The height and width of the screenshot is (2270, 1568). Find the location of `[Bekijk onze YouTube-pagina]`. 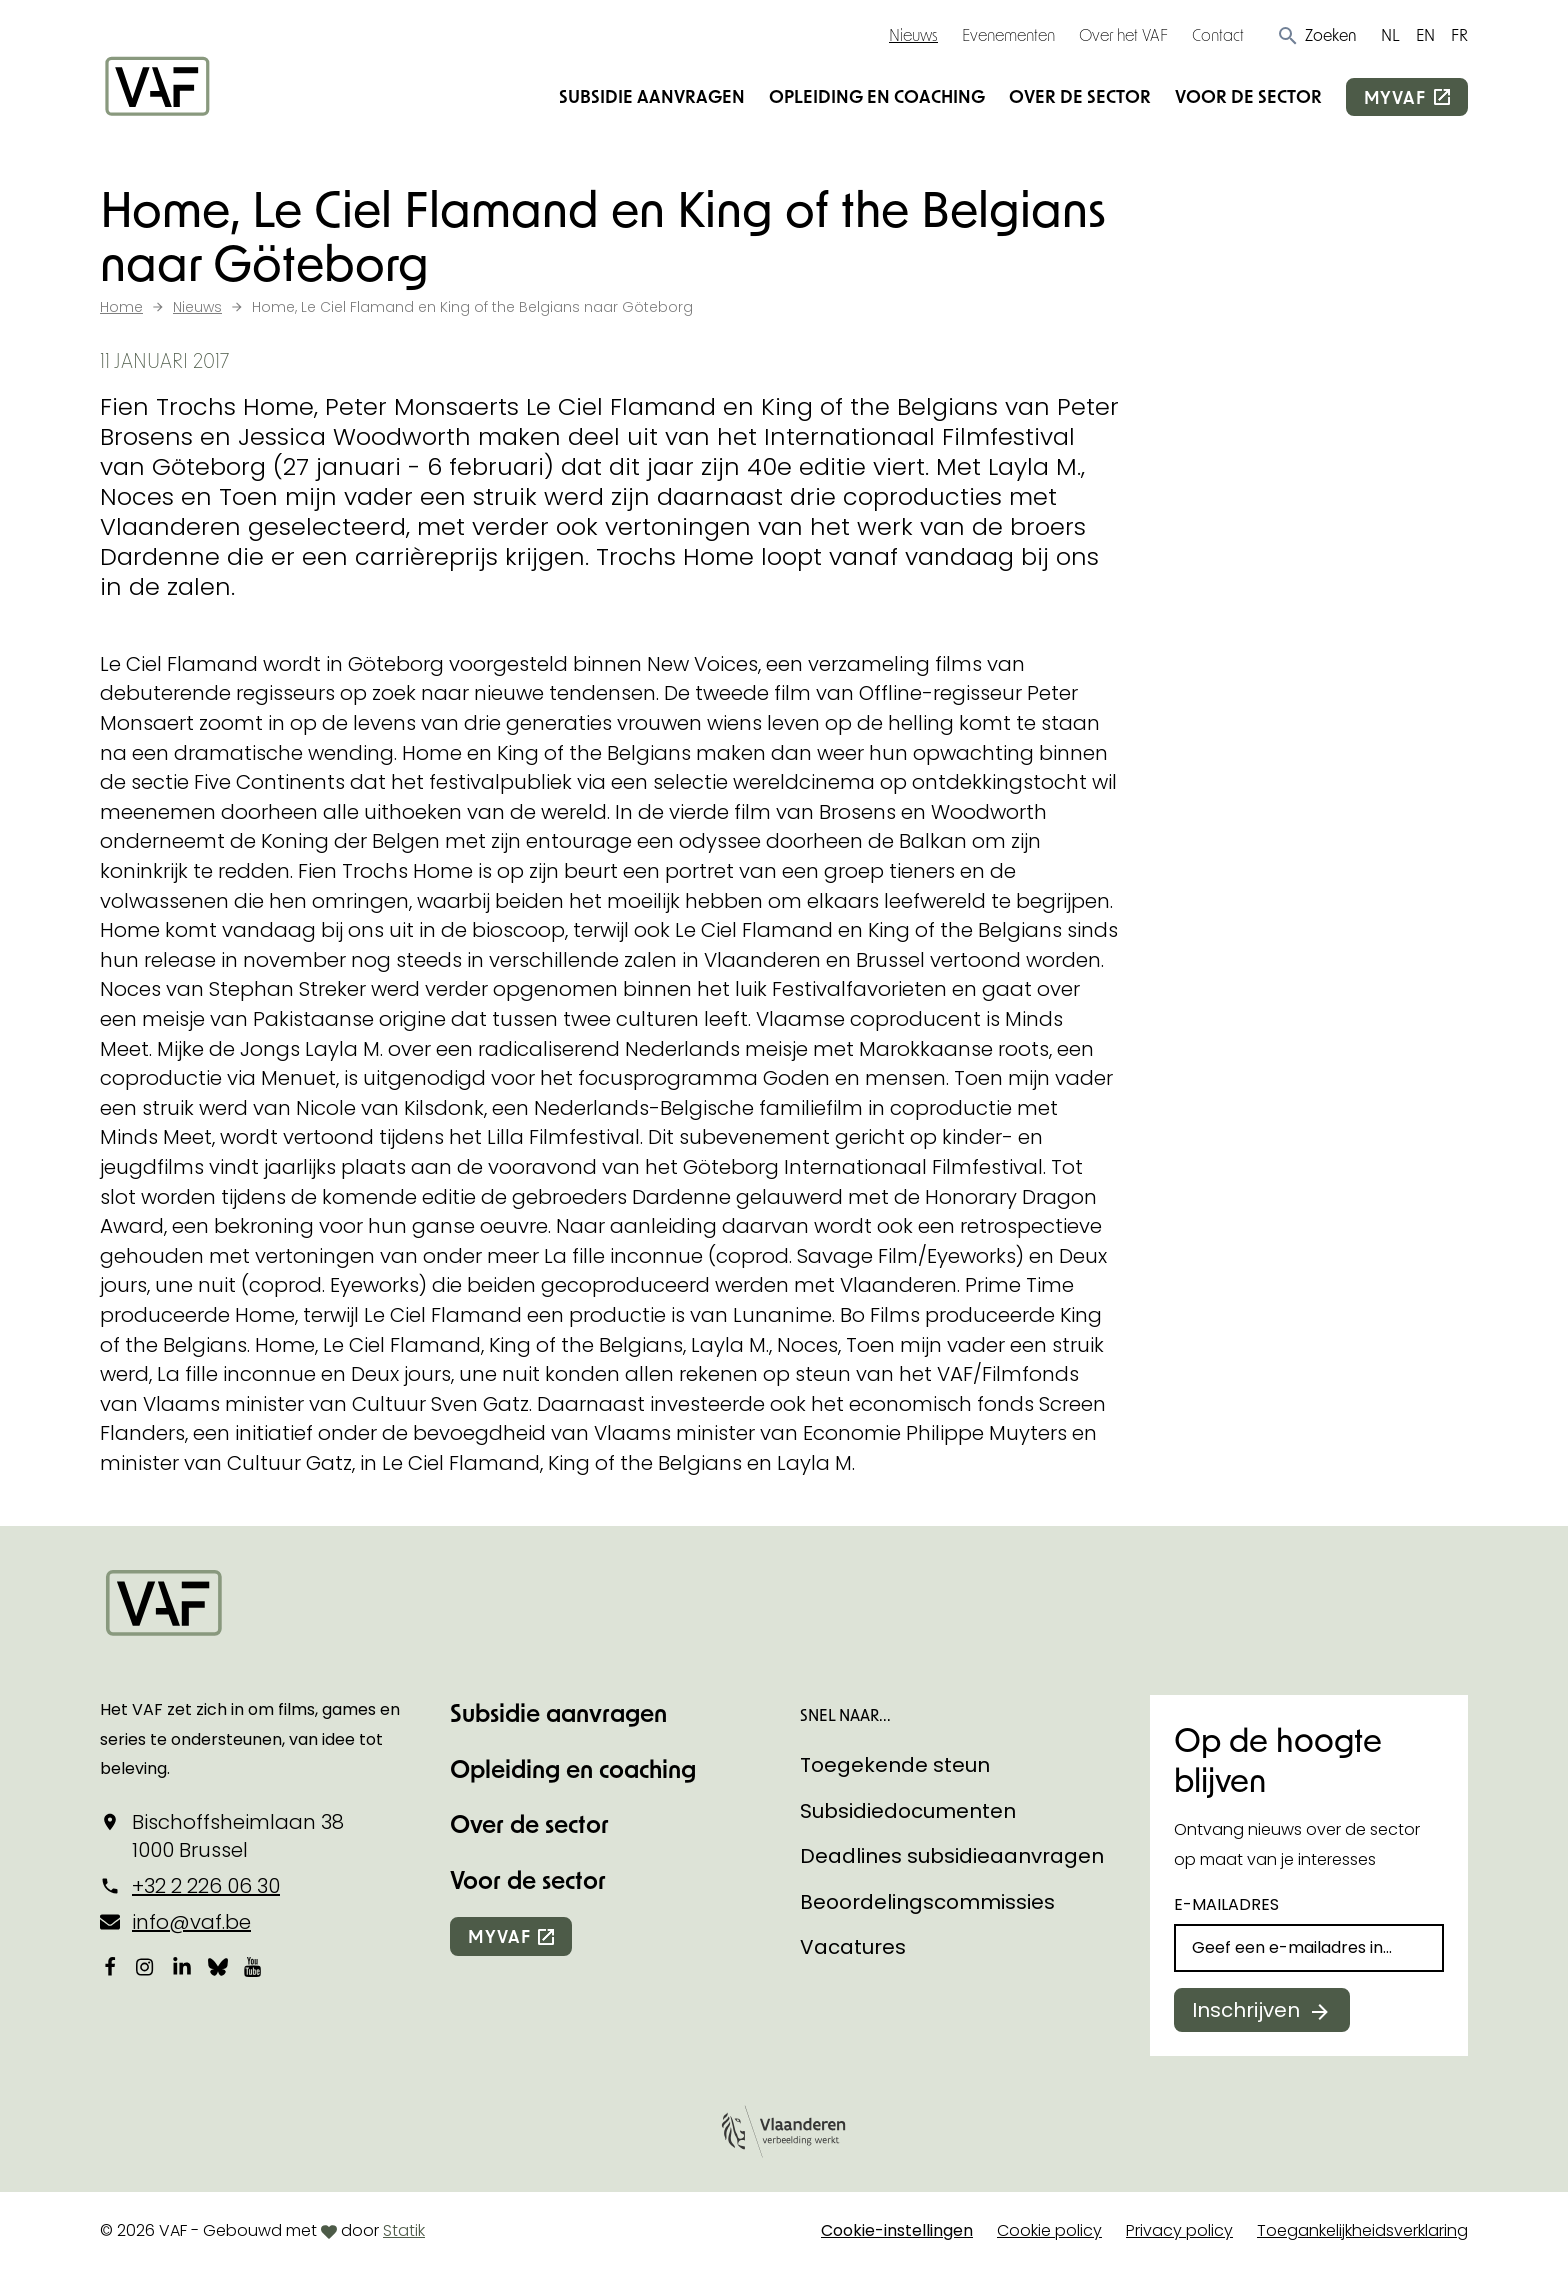

[Bekijk onze YouTube-pagina] is located at coordinates (254, 1967).